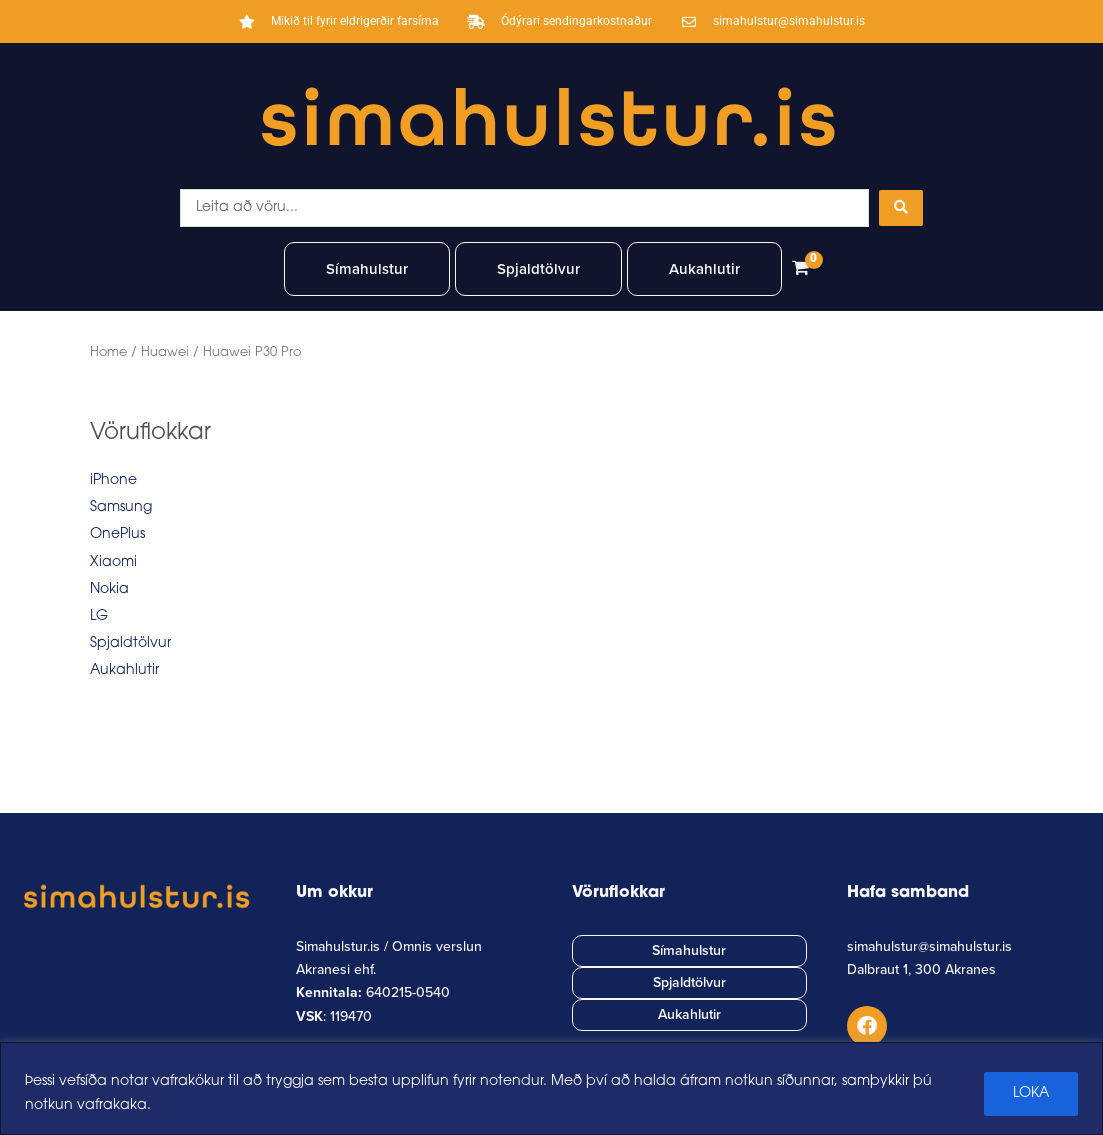 The height and width of the screenshot is (1135, 1103). Describe the element at coordinates (704, 269) in the screenshot. I see `Aukahlutir` at that location.